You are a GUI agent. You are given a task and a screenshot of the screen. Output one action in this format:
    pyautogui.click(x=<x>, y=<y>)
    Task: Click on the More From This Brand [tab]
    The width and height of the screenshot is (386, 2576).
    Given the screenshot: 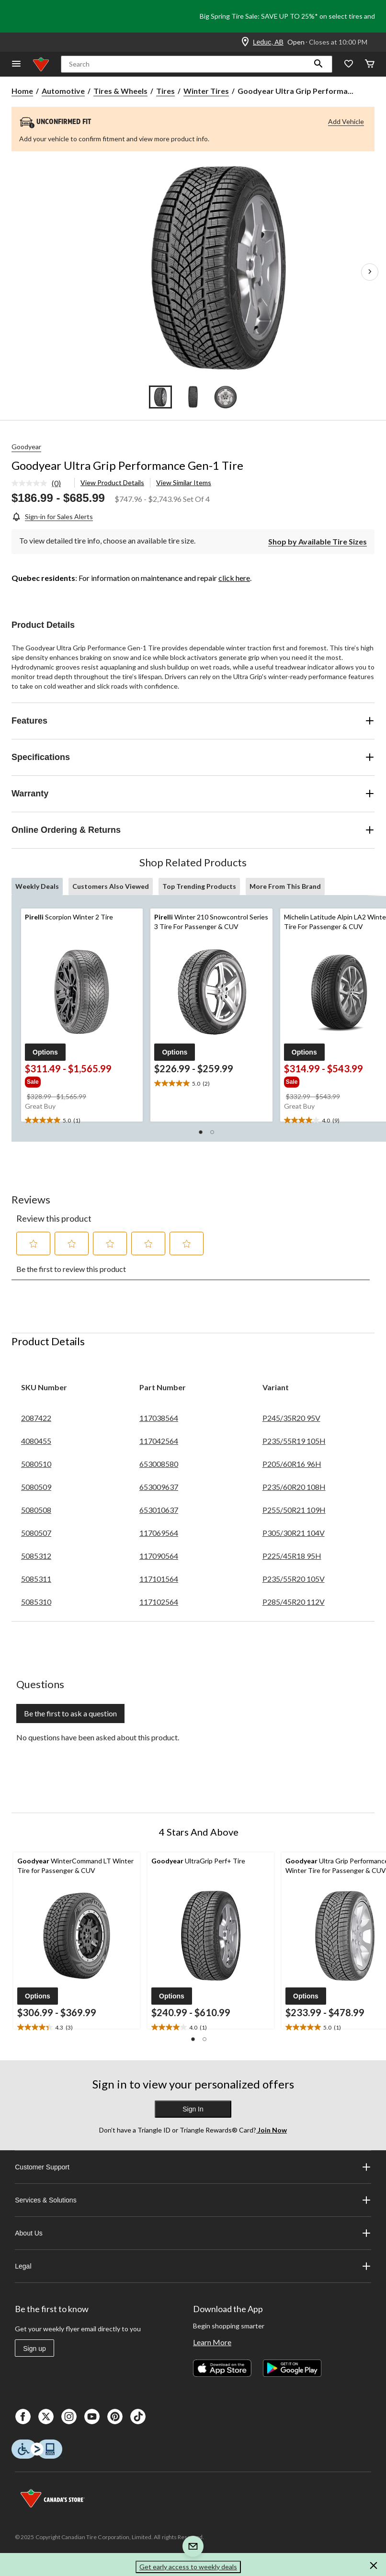 What is the action you would take?
    pyautogui.click(x=285, y=886)
    